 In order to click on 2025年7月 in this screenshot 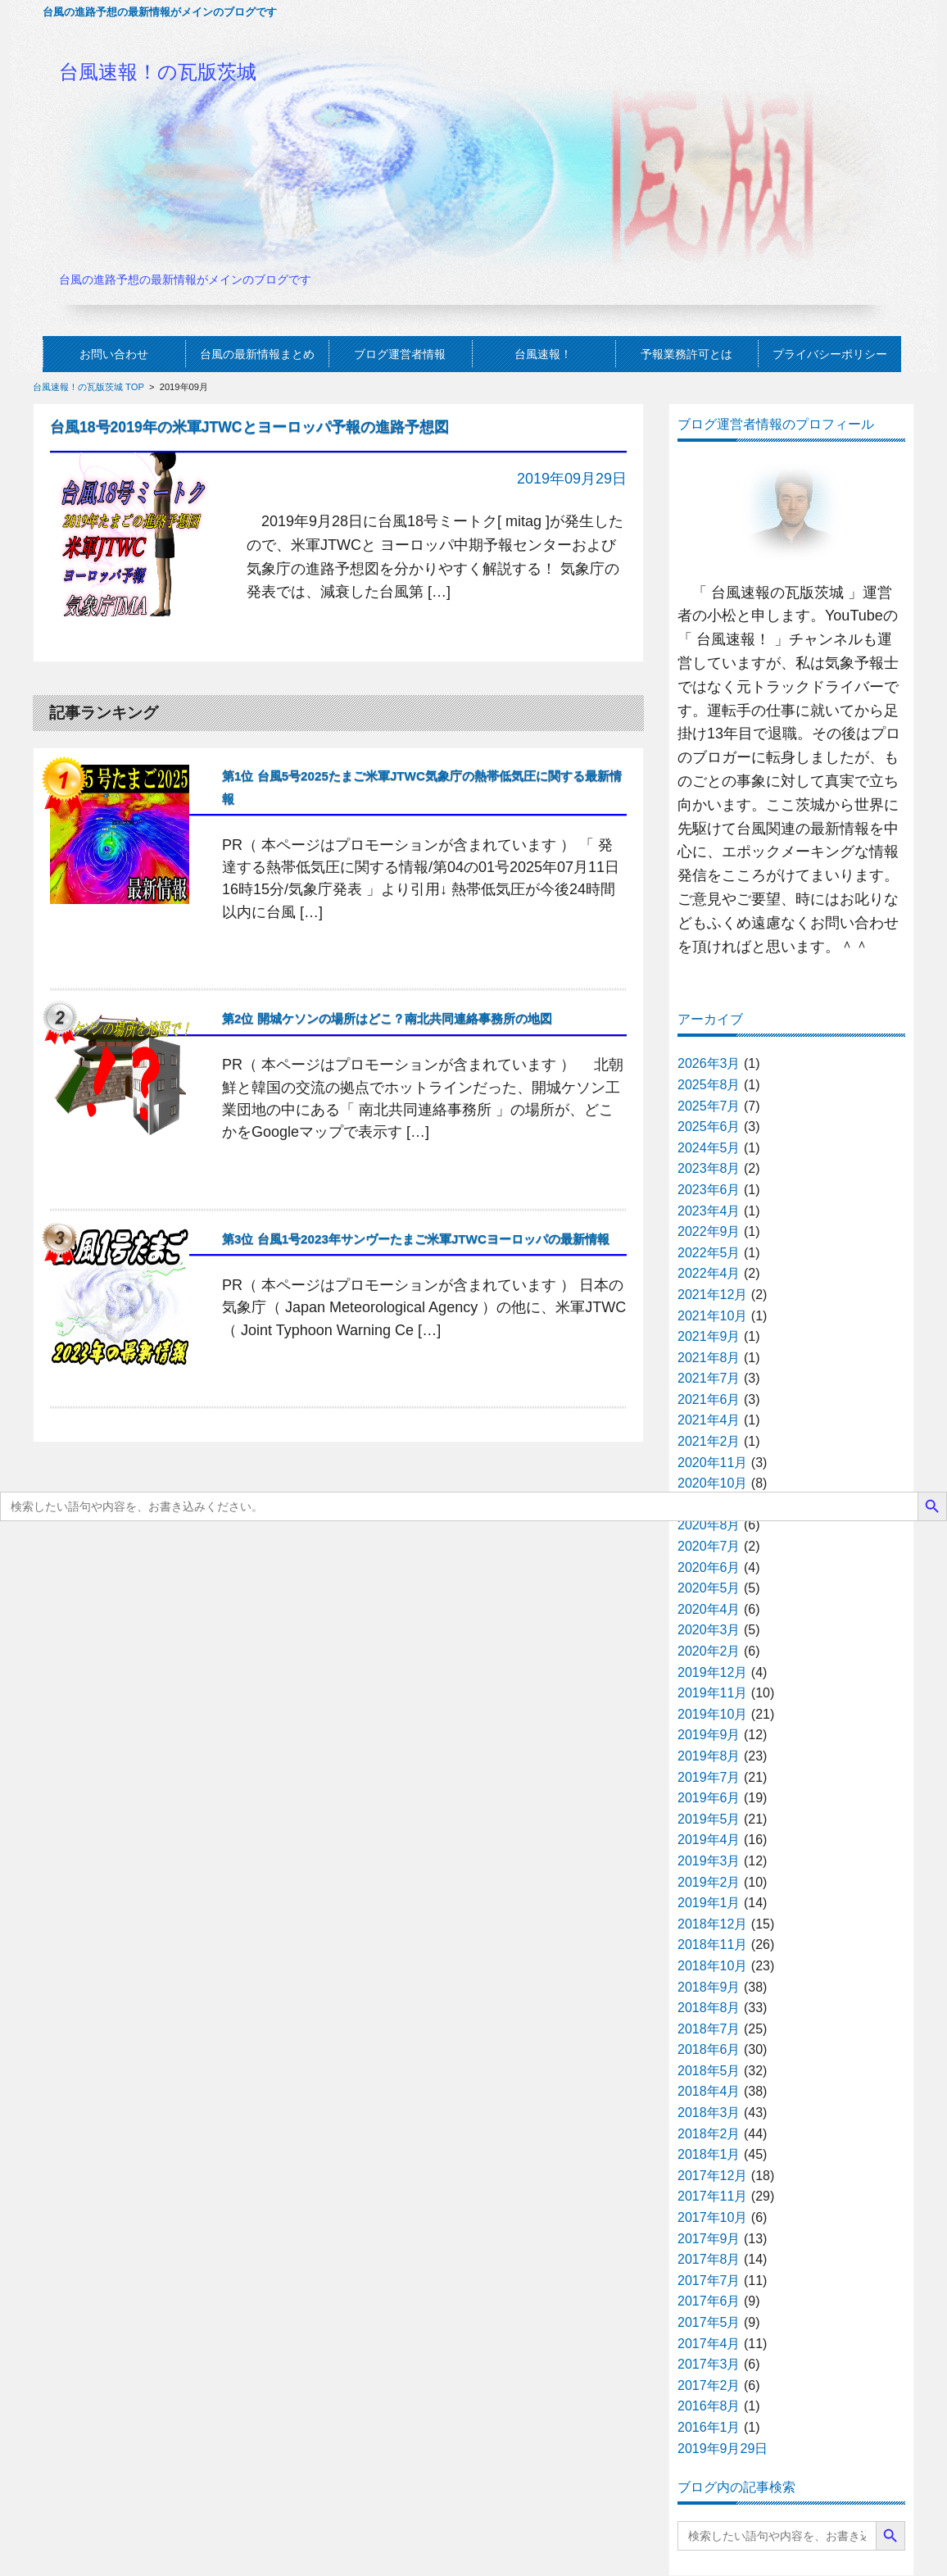, I will do `click(709, 1106)`.